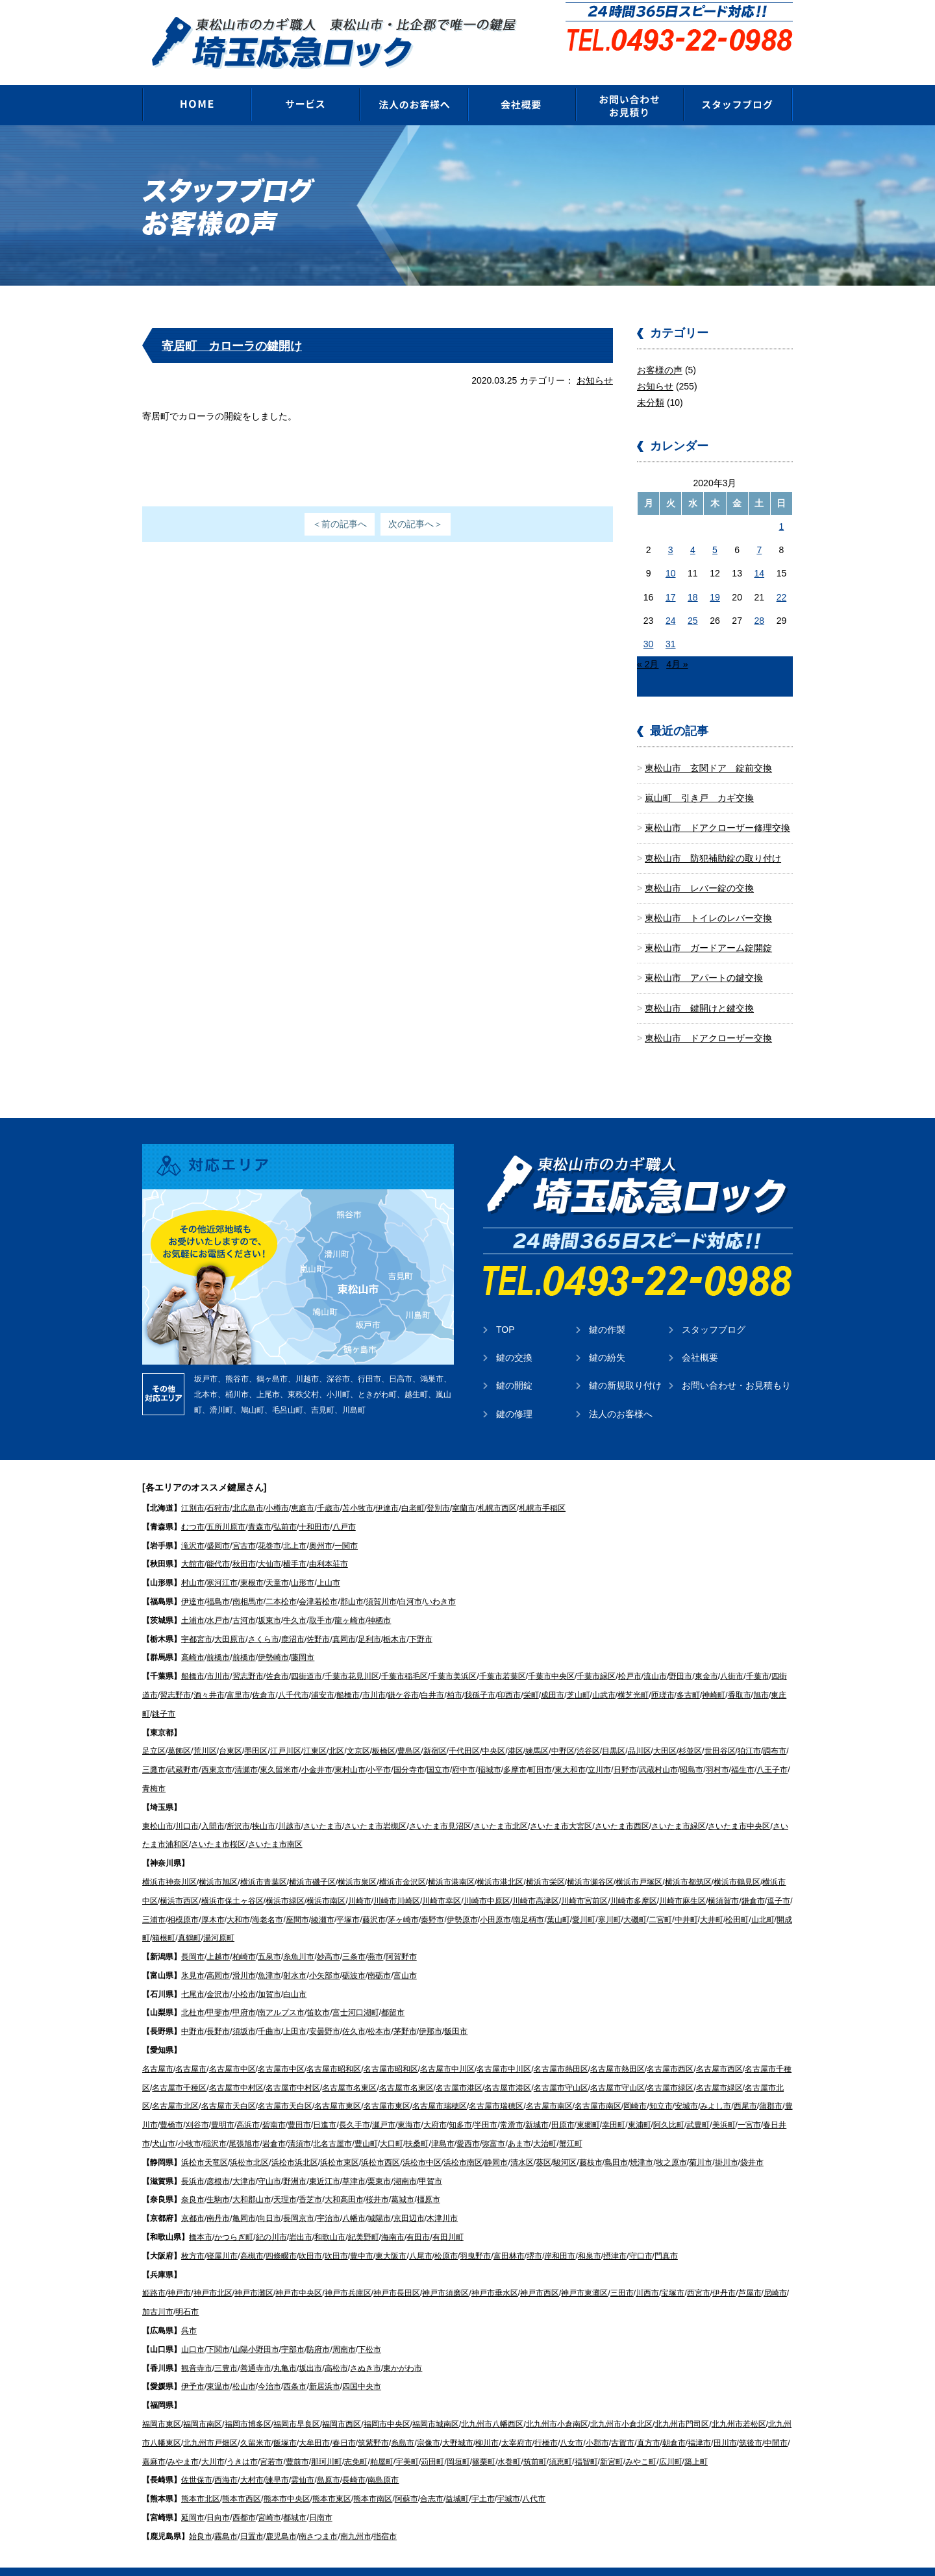 Image resolution: width=935 pixels, height=2576 pixels. Describe the element at coordinates (622, 1806) in the screenshot. I see `さいたま市西区` at that location.